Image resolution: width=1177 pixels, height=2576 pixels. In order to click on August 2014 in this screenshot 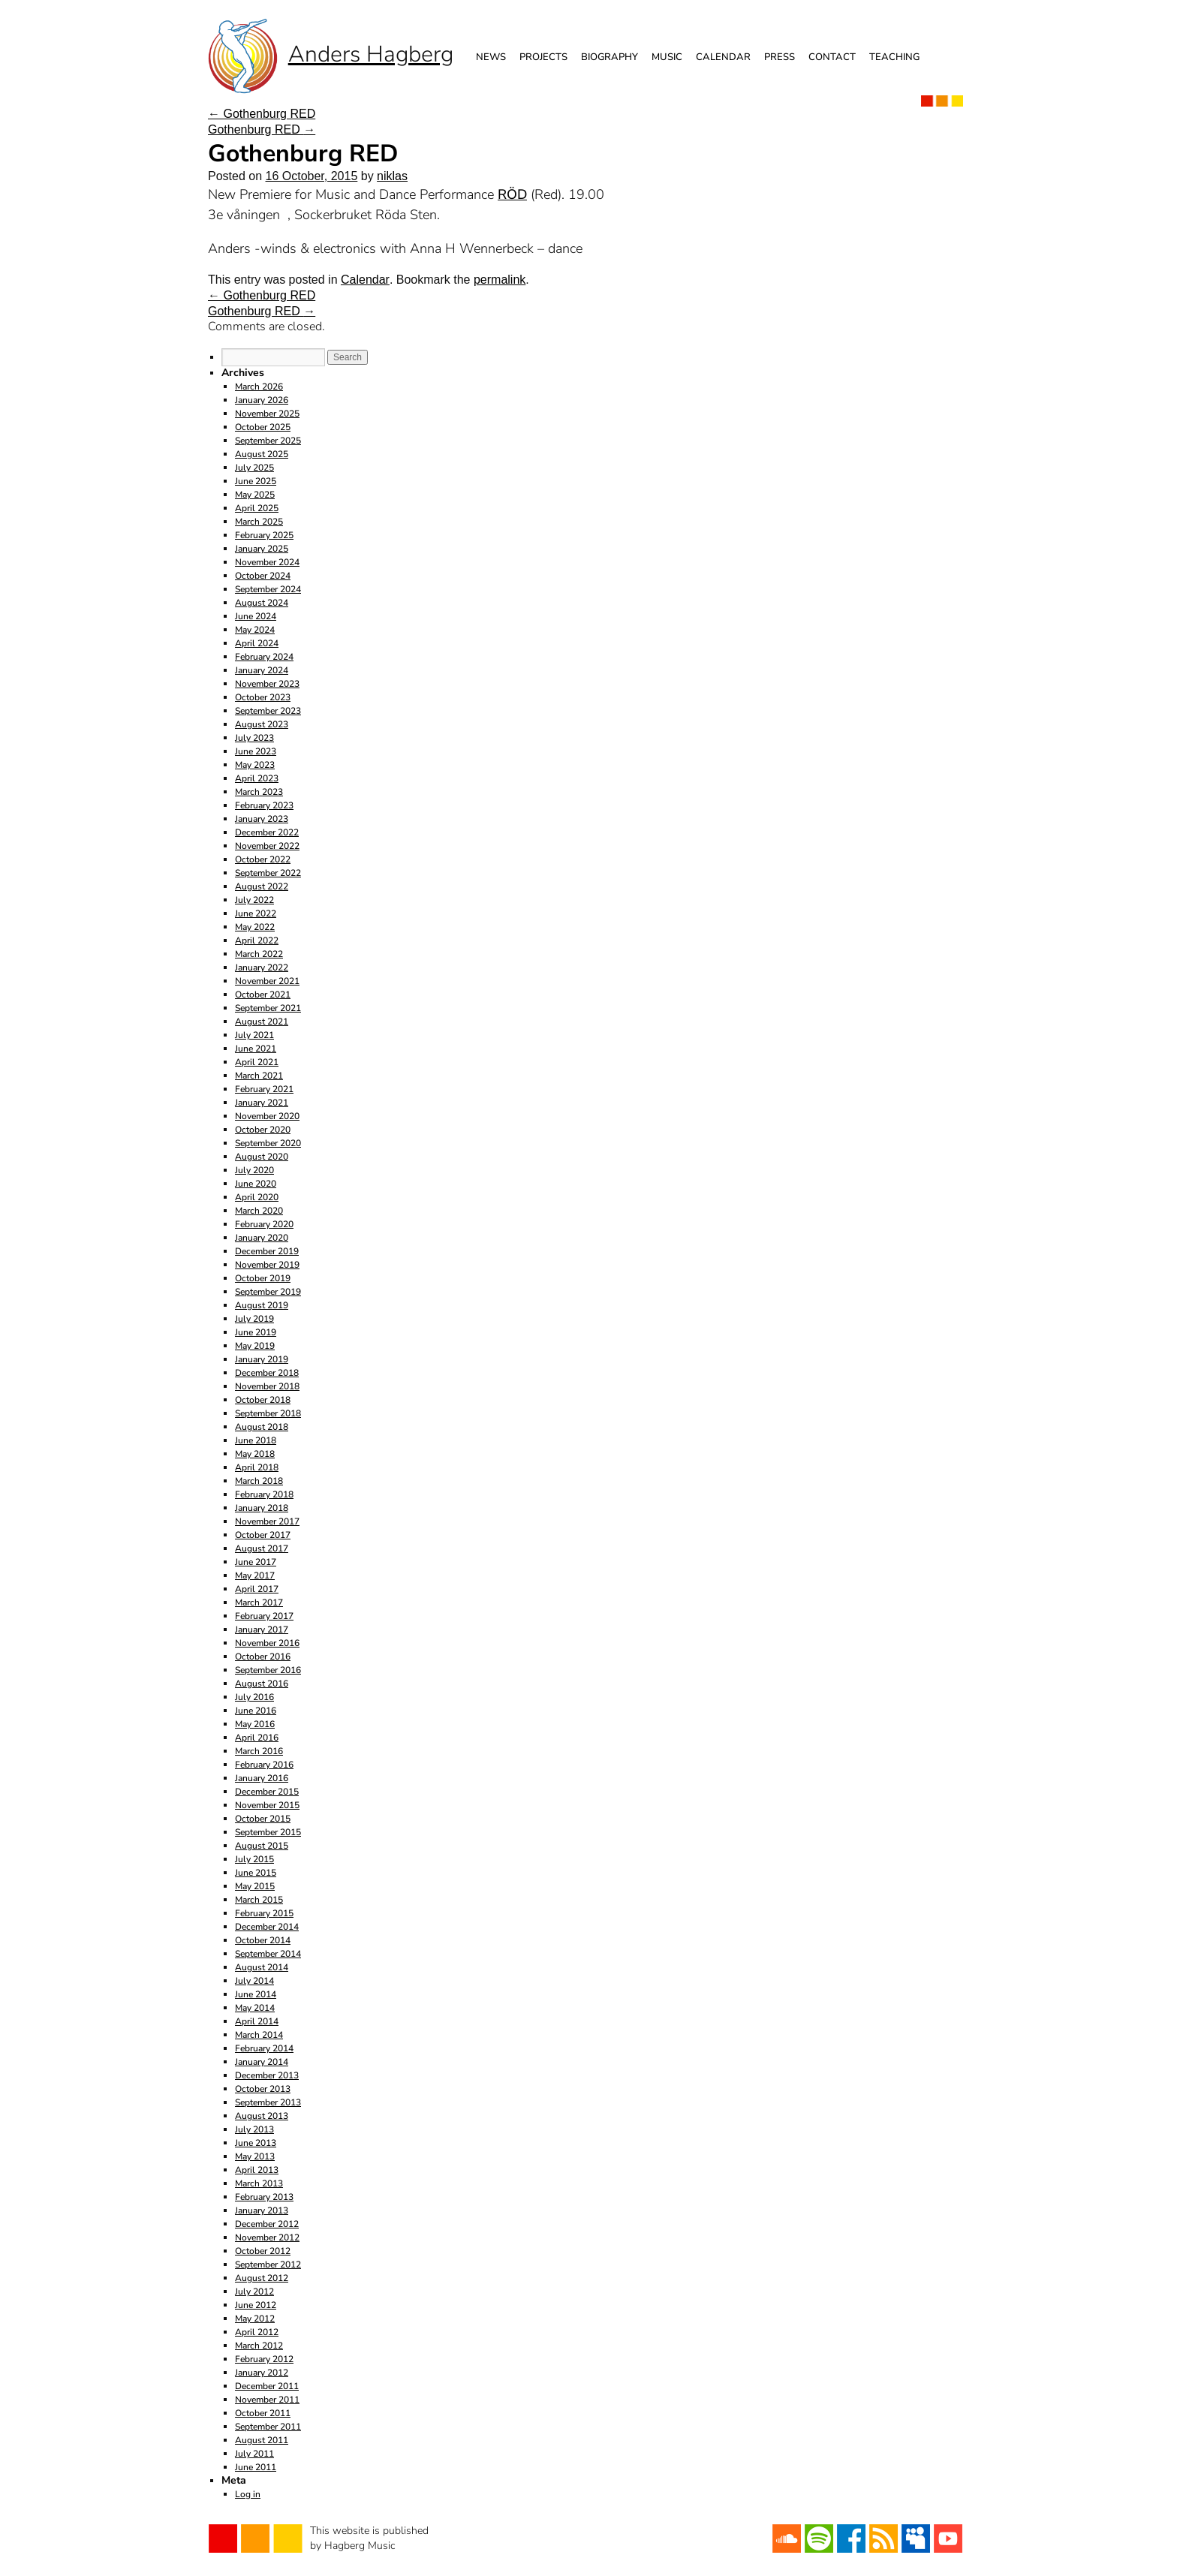, I will do `click(261, 1967)`.